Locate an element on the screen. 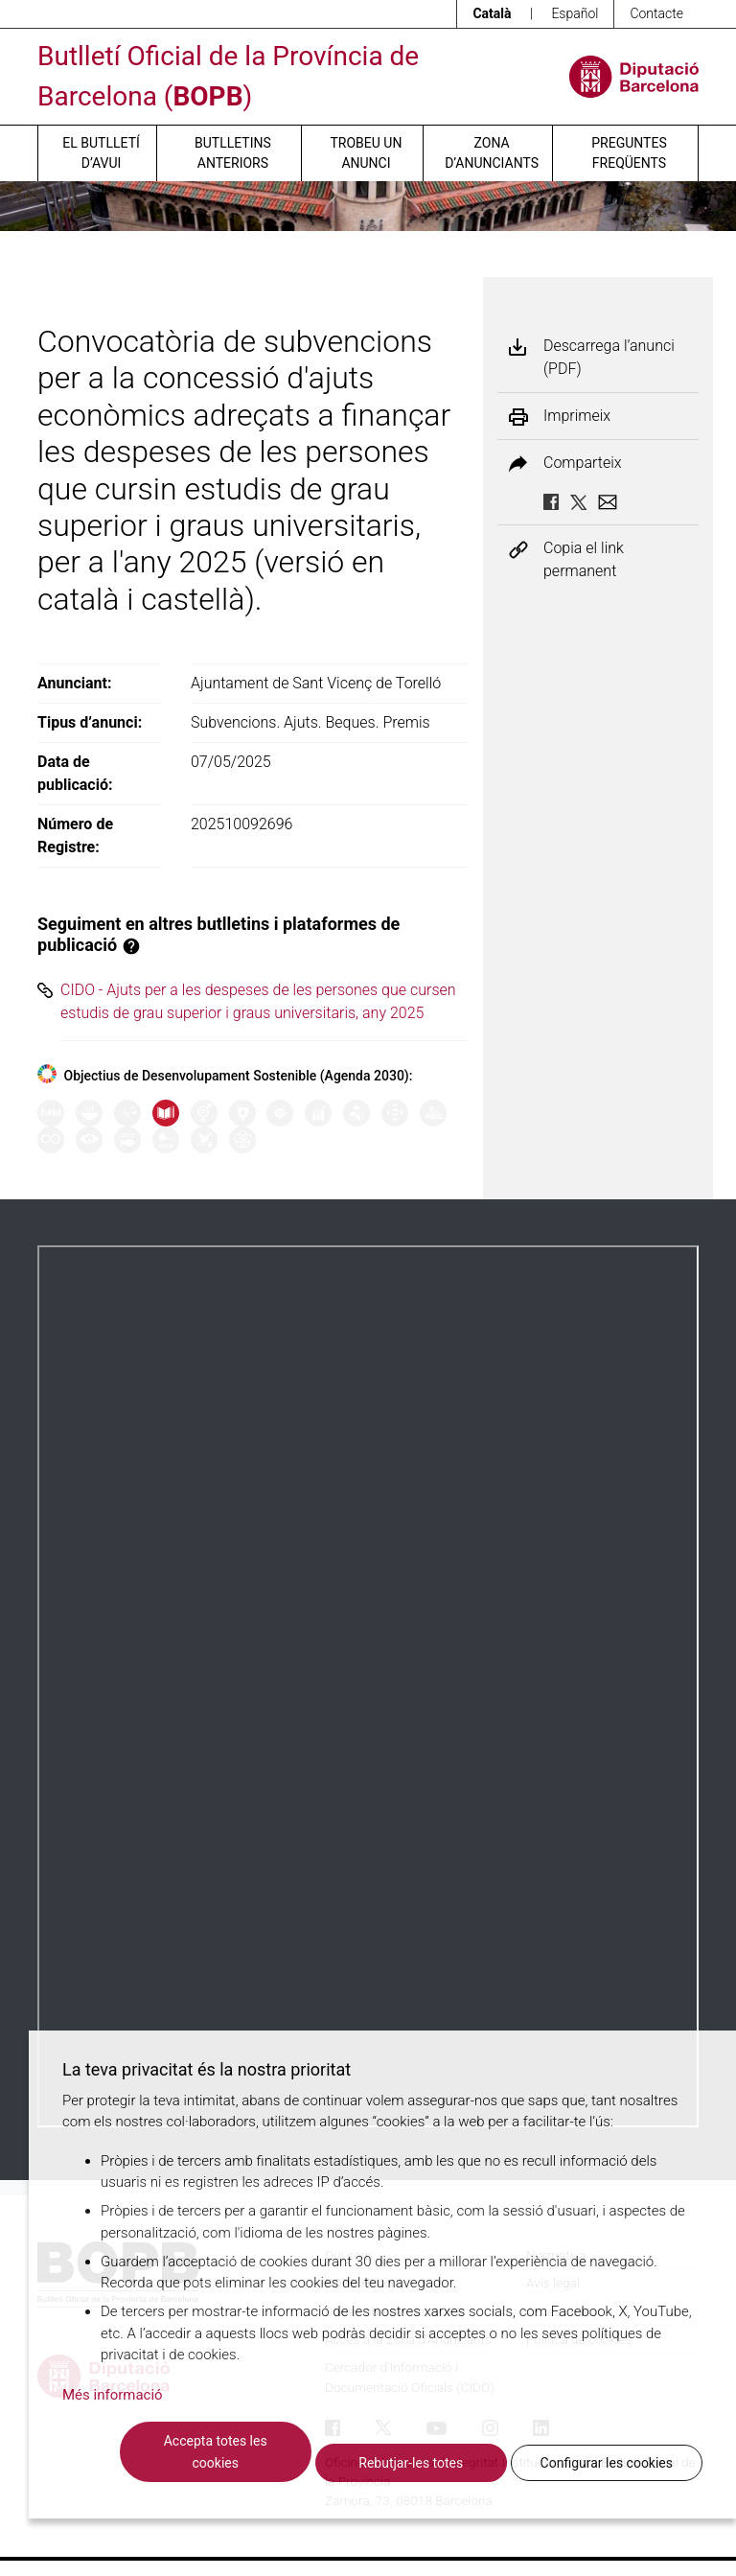  Español is located at coordinates (574, 13).